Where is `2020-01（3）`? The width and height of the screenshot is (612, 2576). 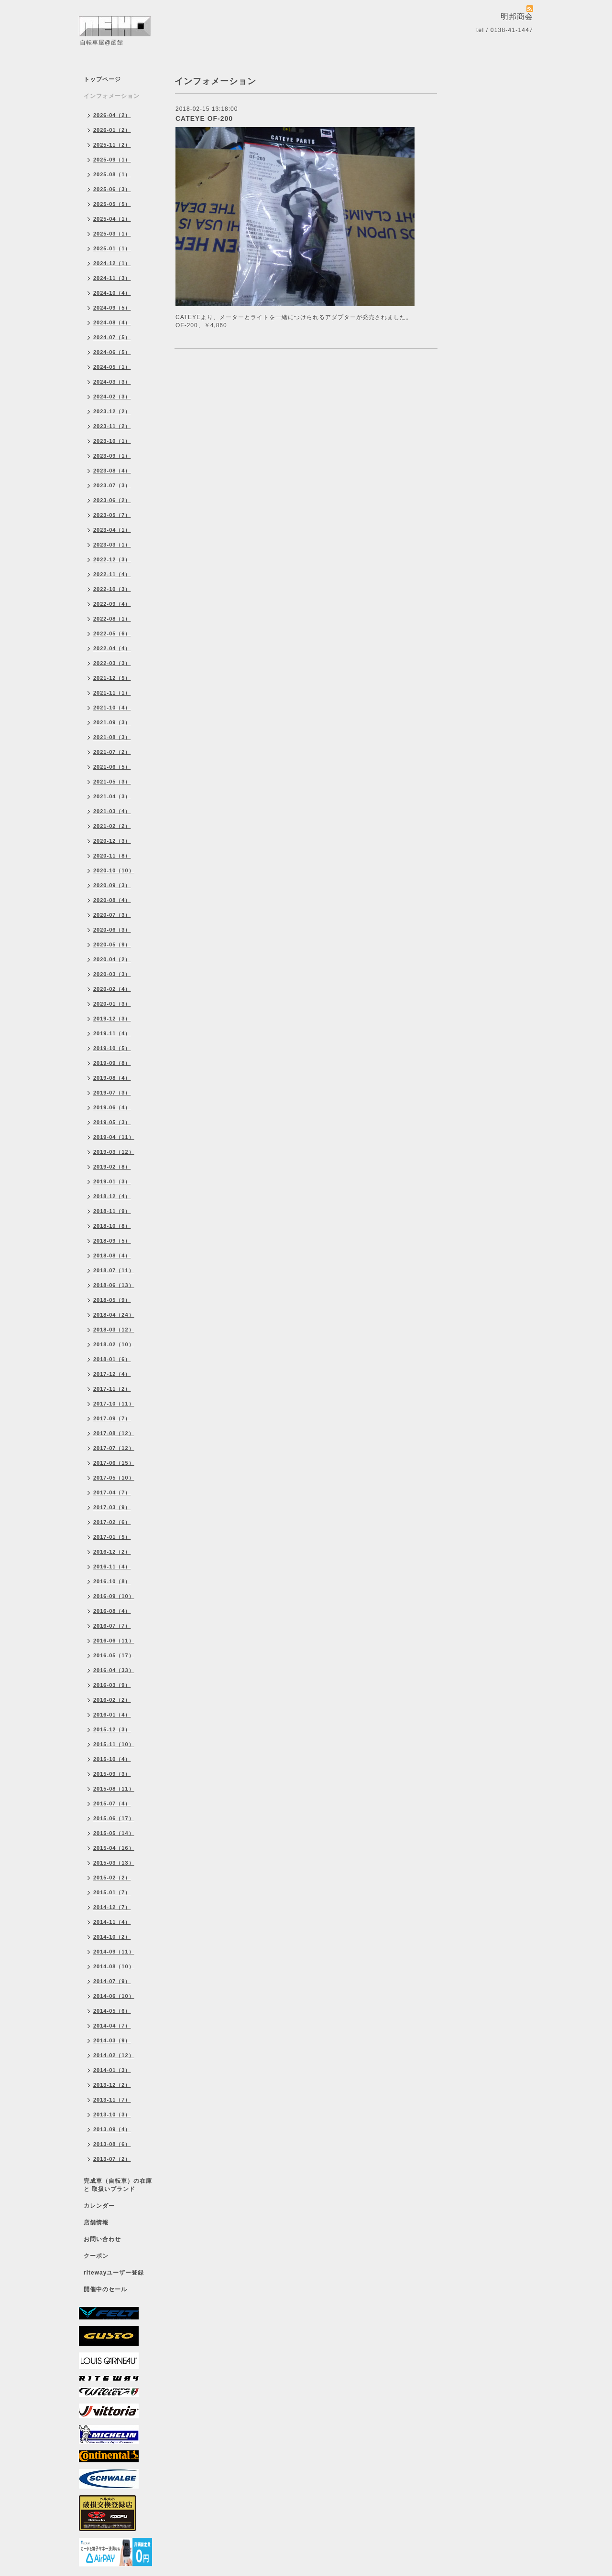
2020-01（3） is located at coordinates (112, 1004).